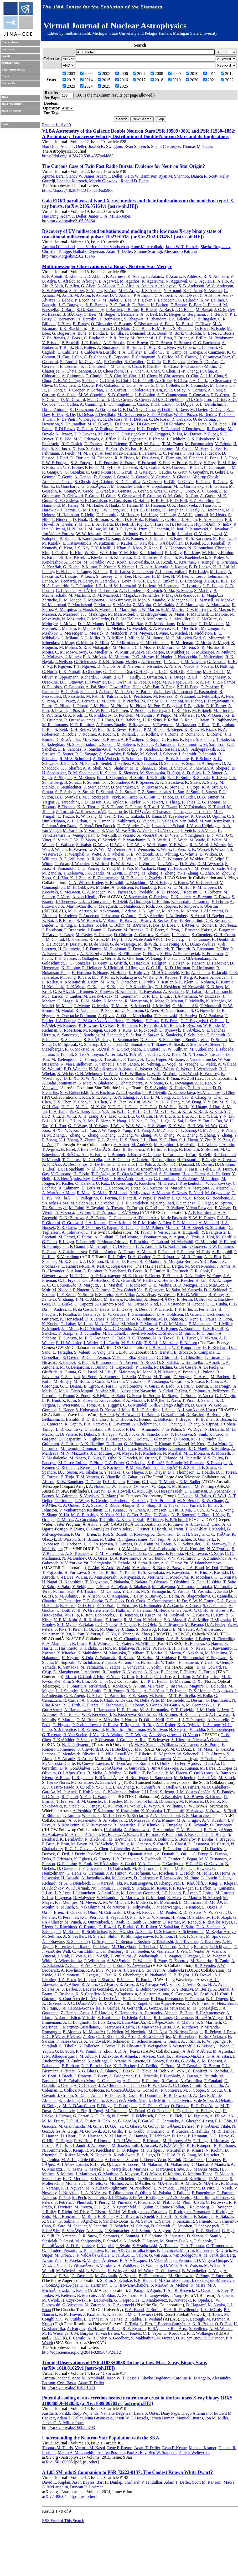 The height and width of the screenshot is (2576, 238). I want to click on G. Consolati, so click(148, 2090).